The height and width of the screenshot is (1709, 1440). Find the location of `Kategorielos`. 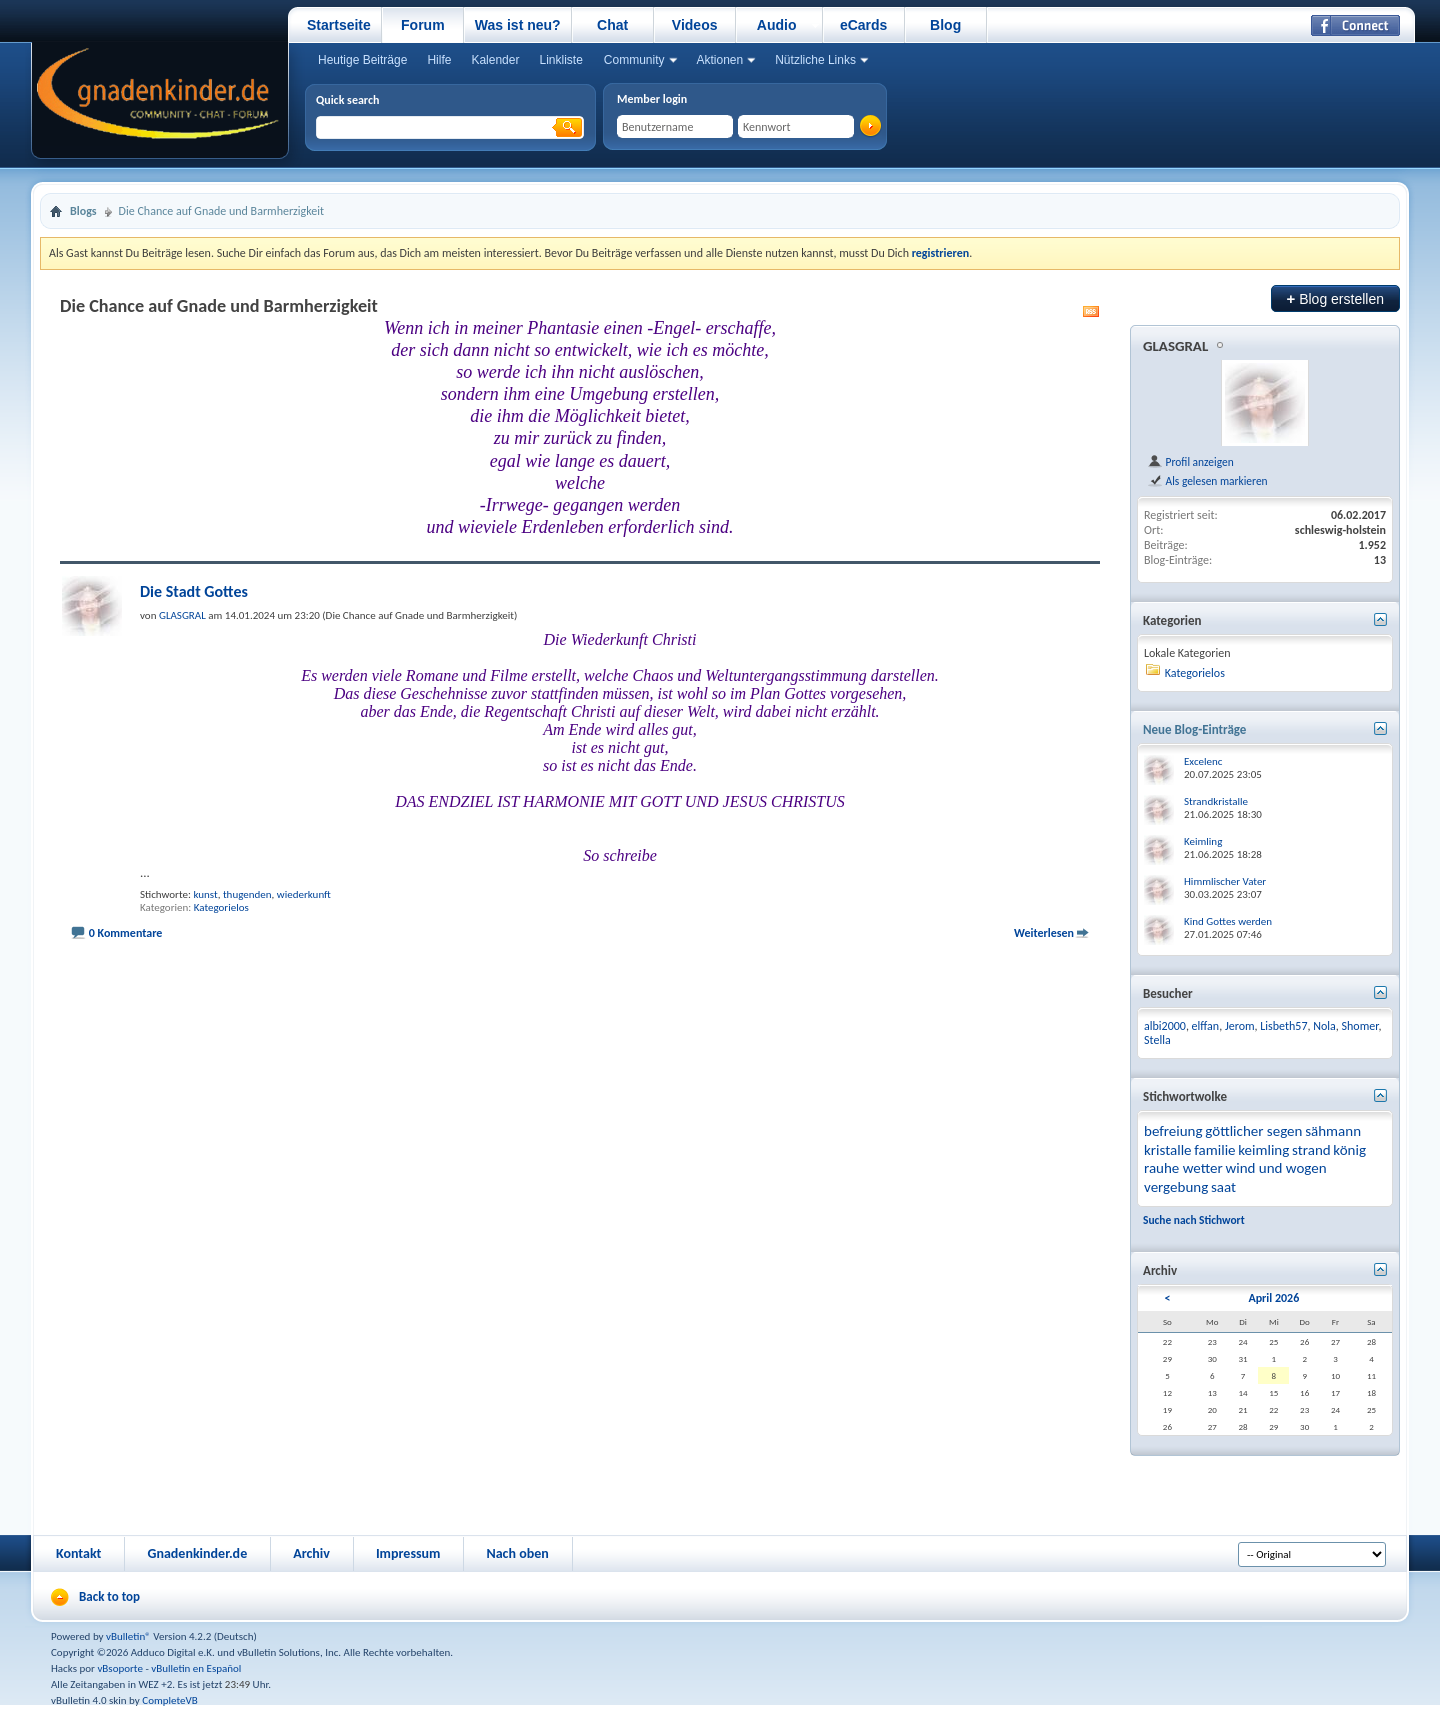

Kategorielos is located at coordinates (221, 907).